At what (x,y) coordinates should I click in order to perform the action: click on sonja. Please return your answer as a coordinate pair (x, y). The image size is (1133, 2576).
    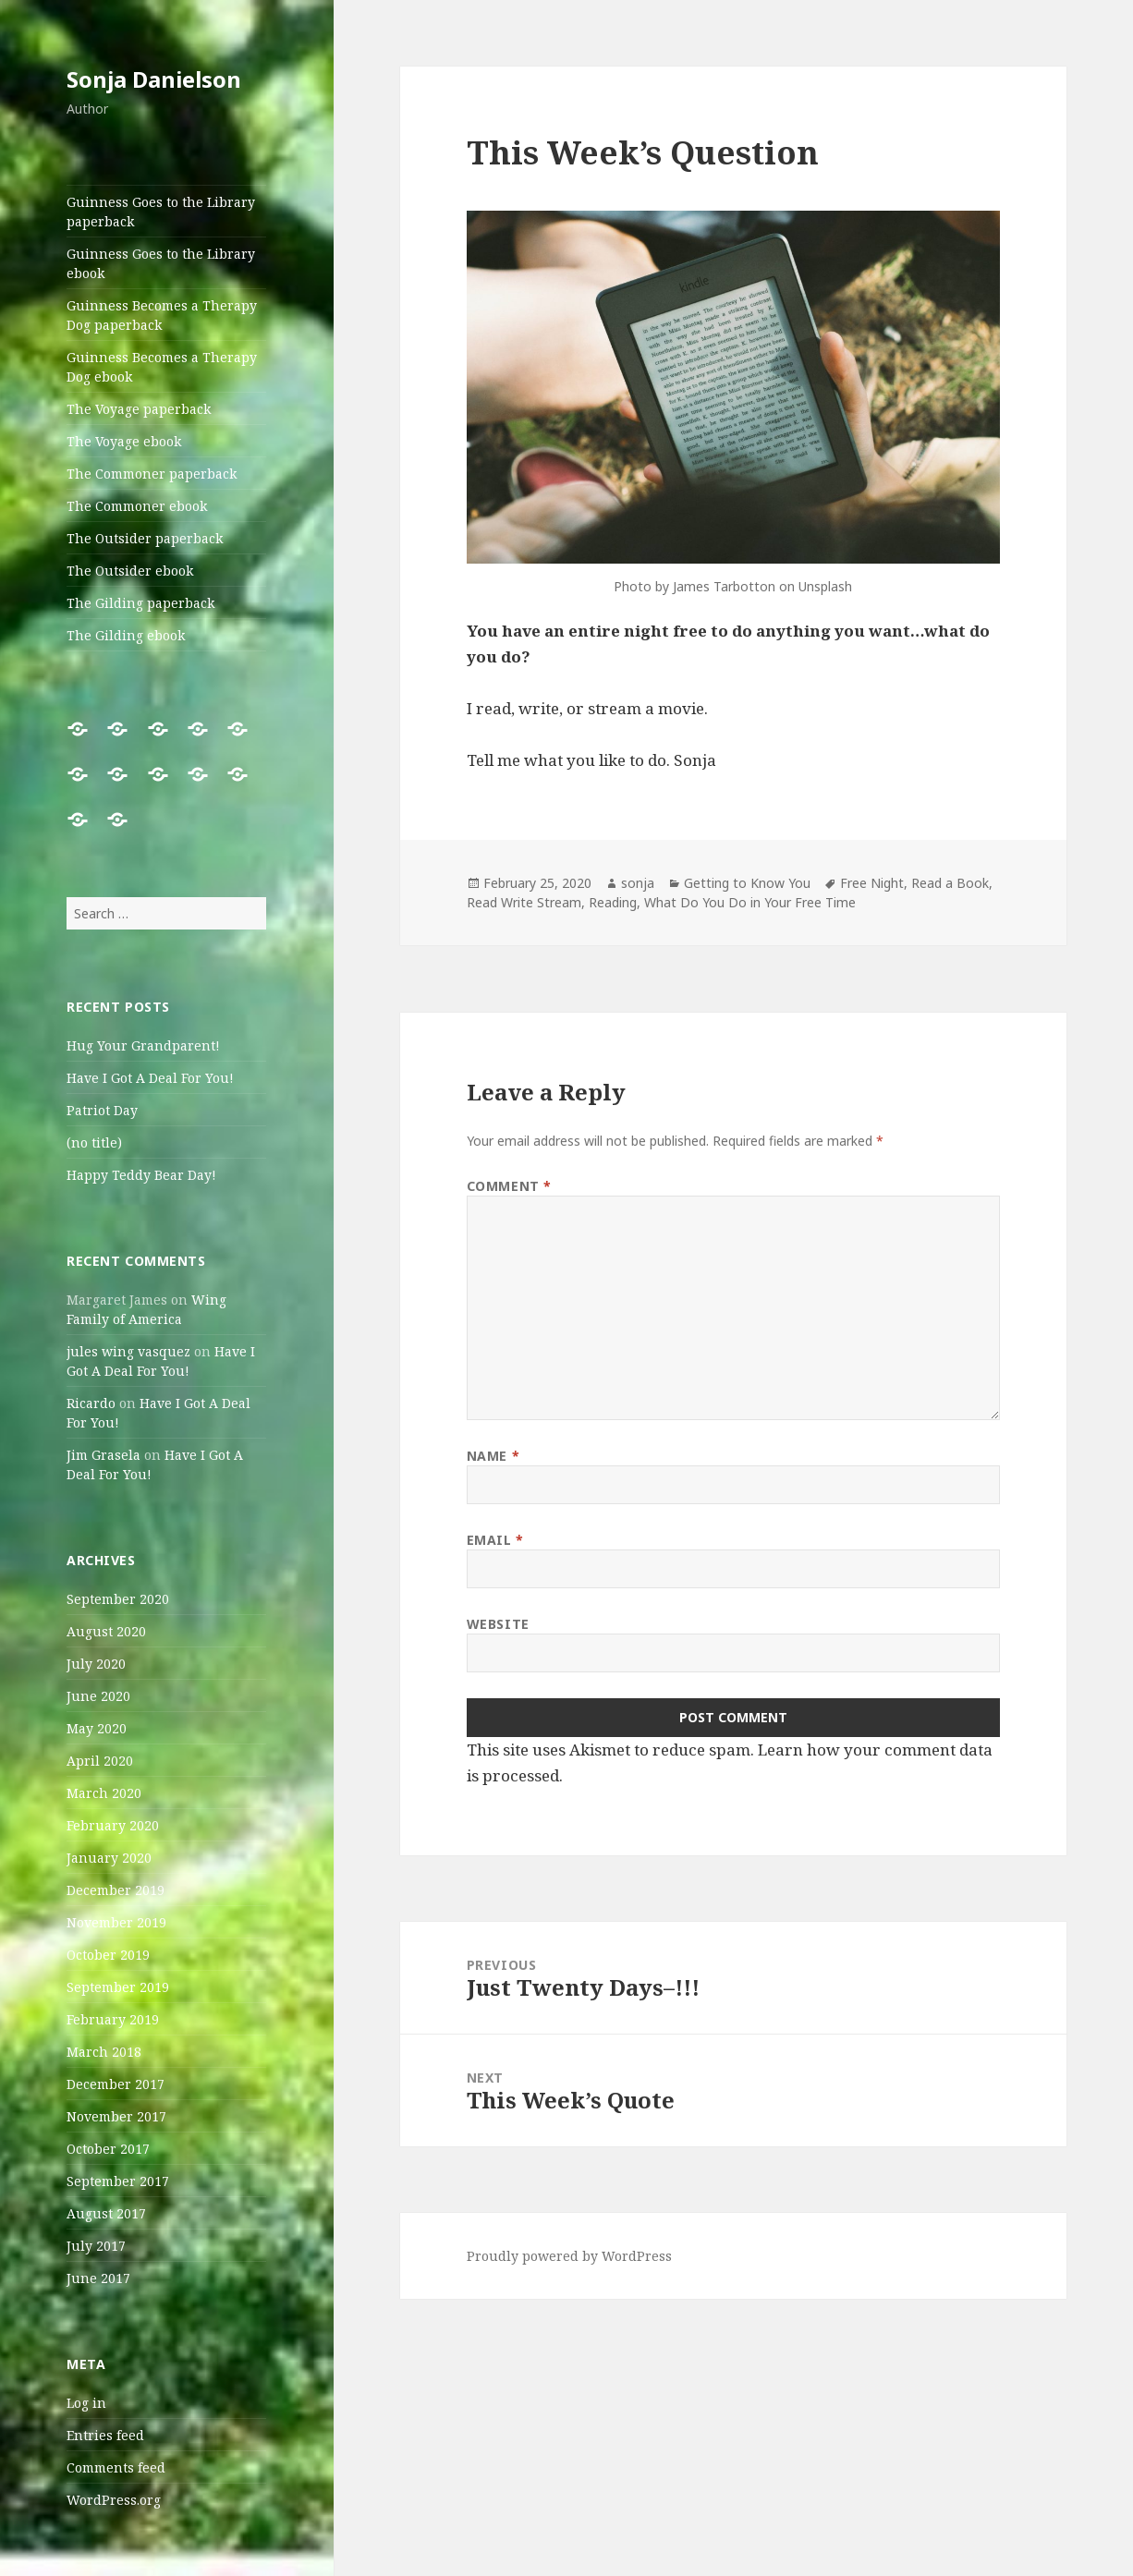
    Looking at the image, I should click on (637, 883).